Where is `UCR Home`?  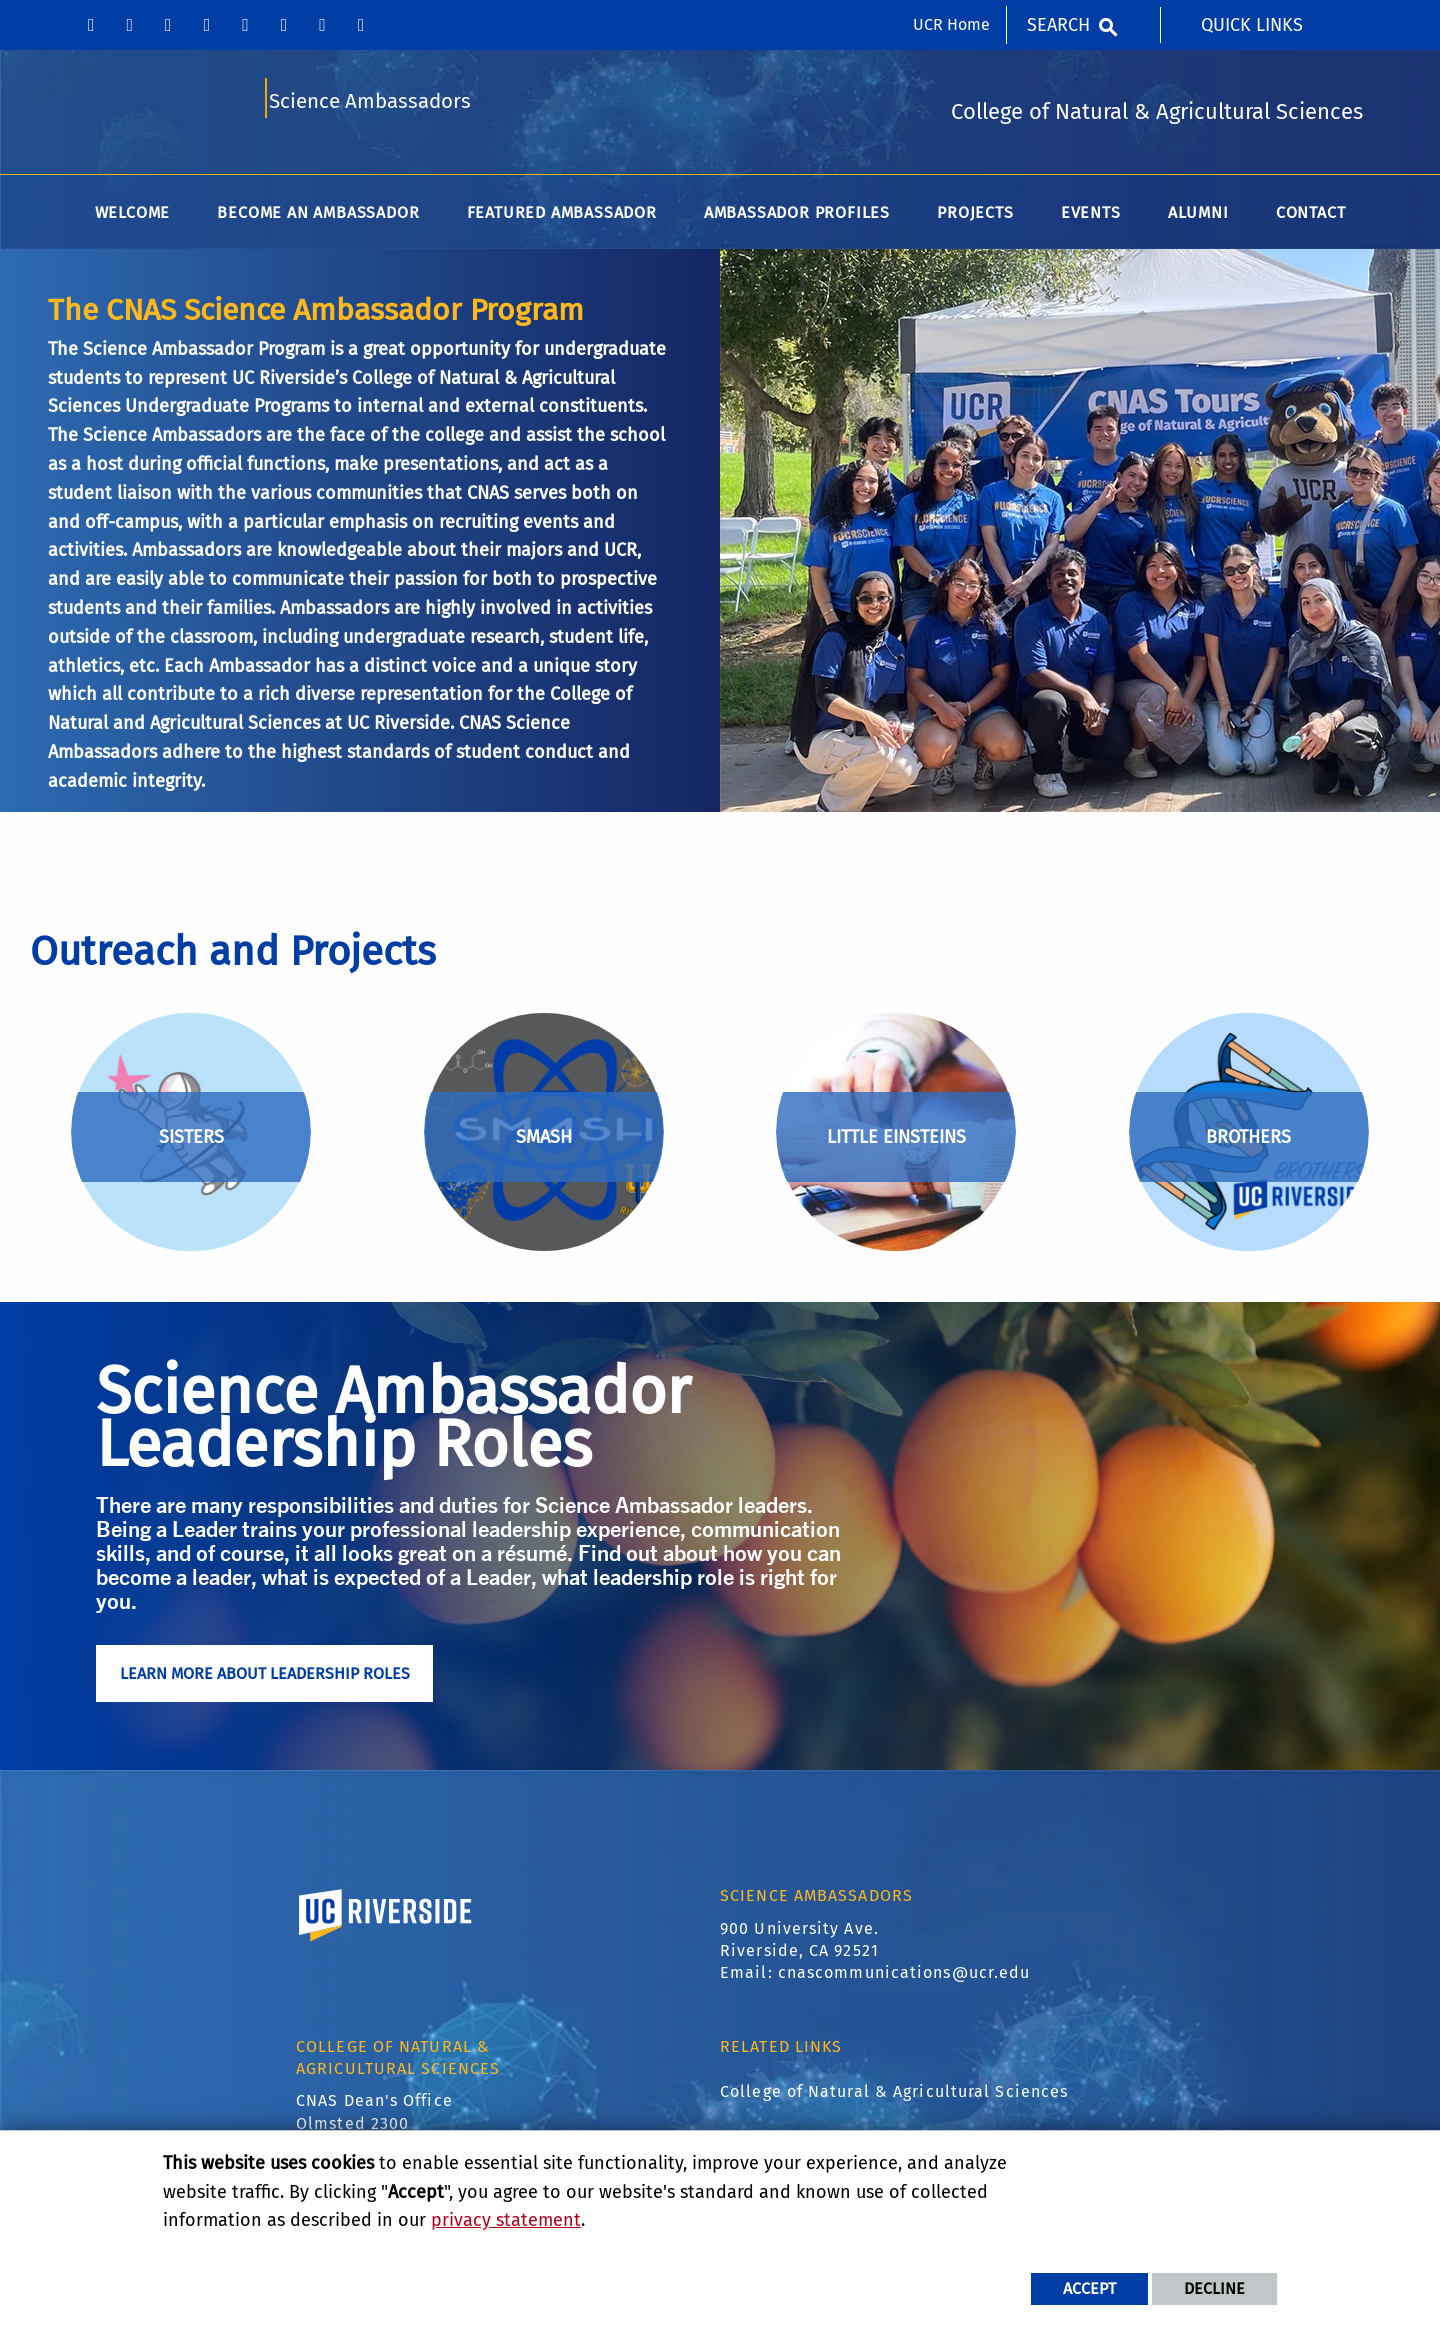 UCR Home is located at coordinates (951, 24).